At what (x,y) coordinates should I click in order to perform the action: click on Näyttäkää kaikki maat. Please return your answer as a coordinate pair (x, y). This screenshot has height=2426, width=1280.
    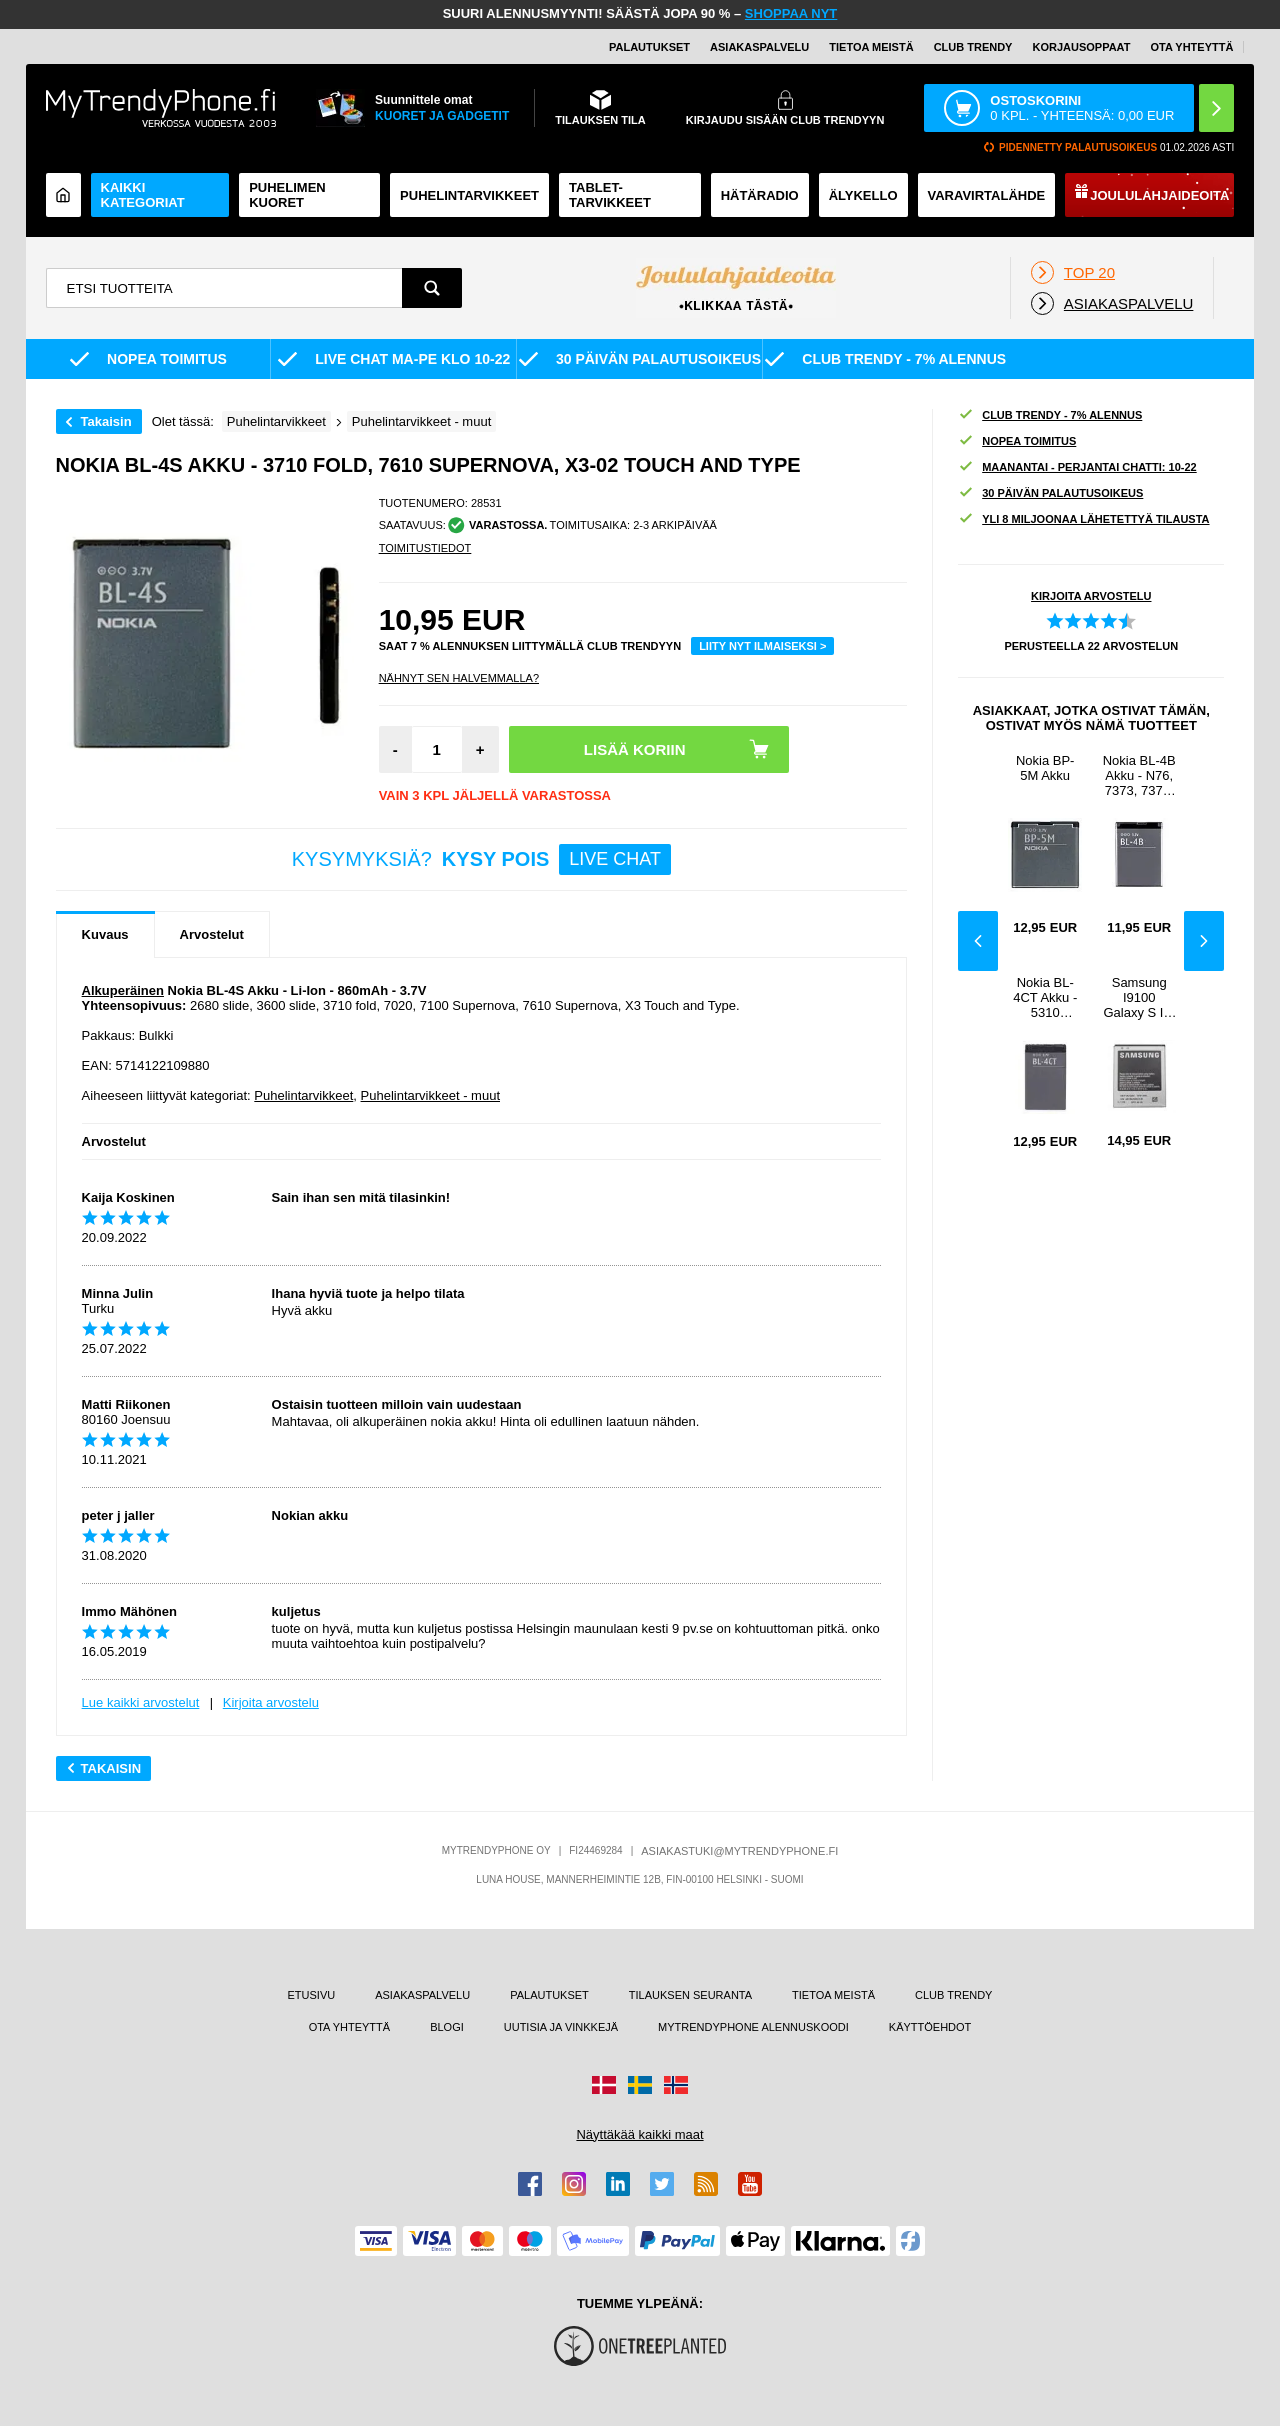
    Looking at the image, I should click on (639, 2134).